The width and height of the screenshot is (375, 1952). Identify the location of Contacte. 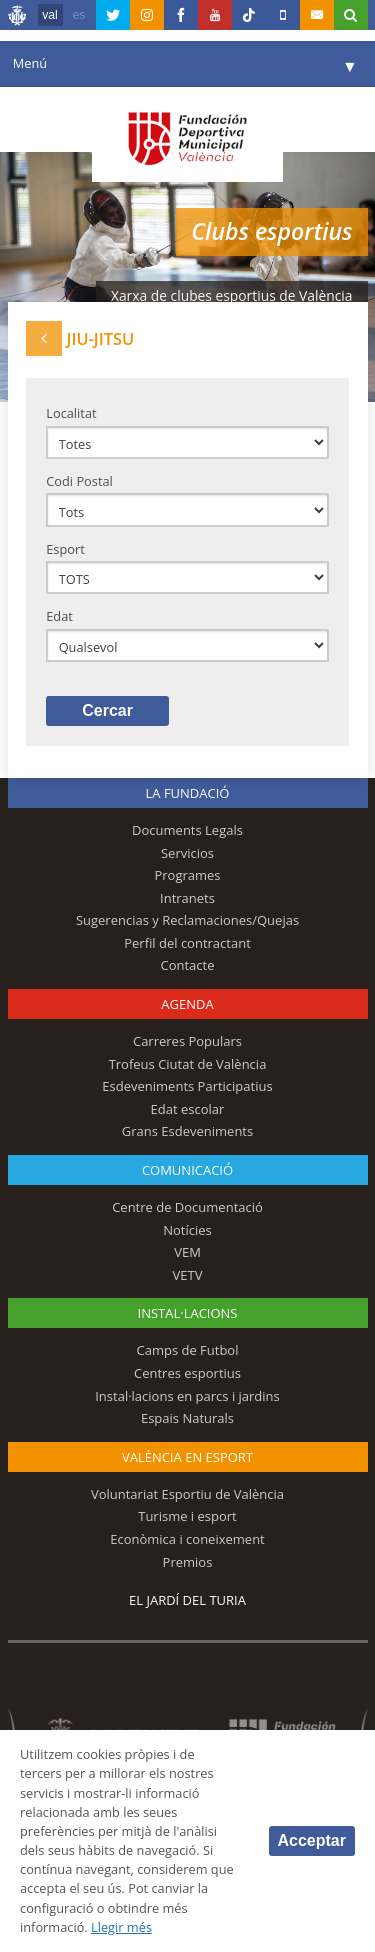
(188, 965).